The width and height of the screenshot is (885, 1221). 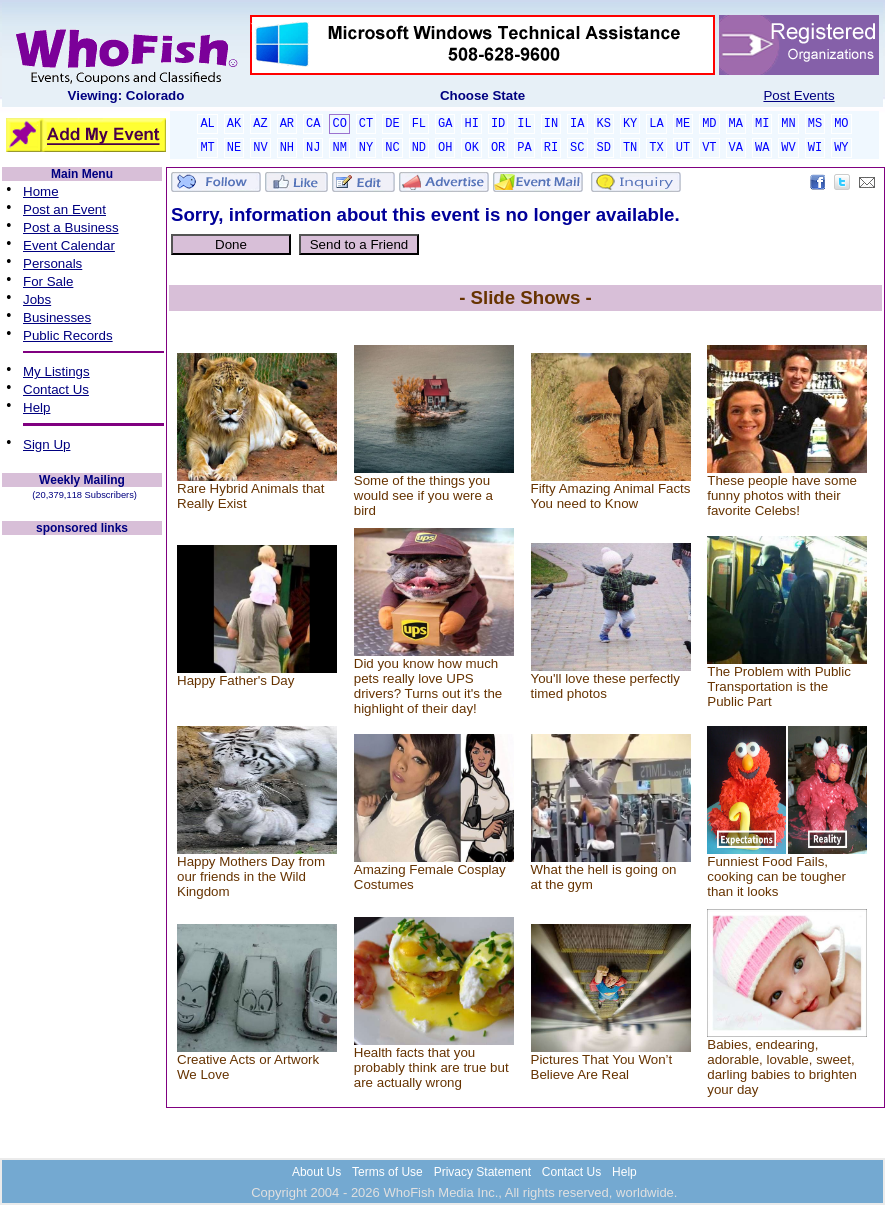 I want to click on Home, so click(x=41, y=191).